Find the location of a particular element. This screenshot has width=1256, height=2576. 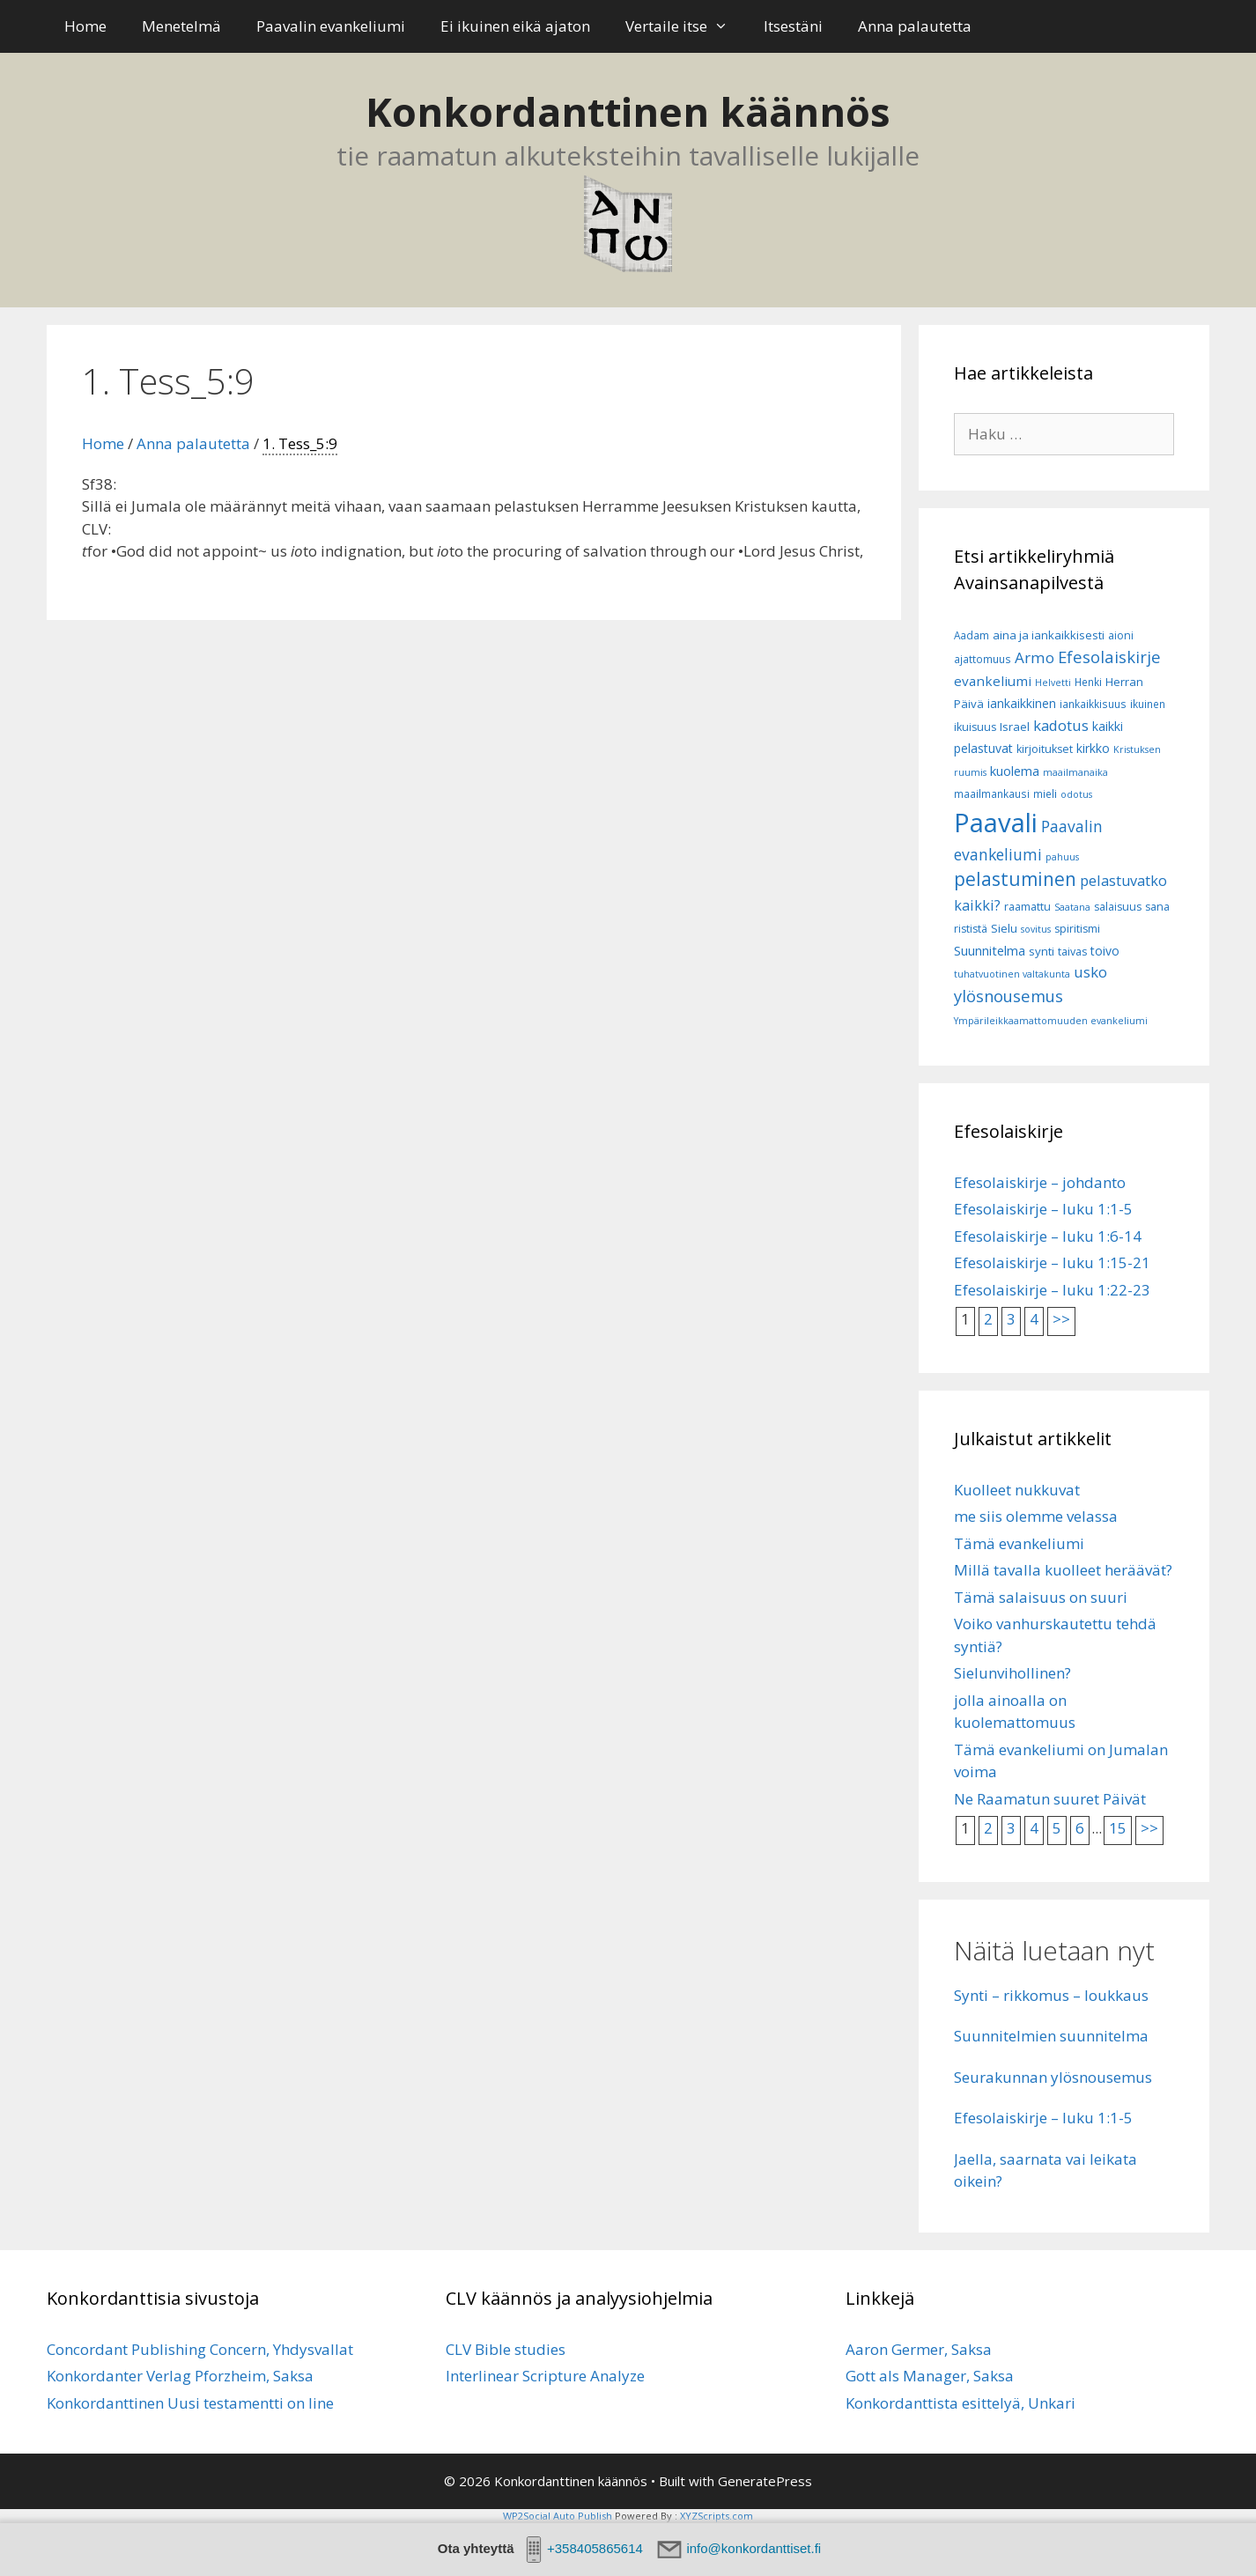

Efesolaiskirje – luku 1:15-21 is located at coordinates (1052, 1262).